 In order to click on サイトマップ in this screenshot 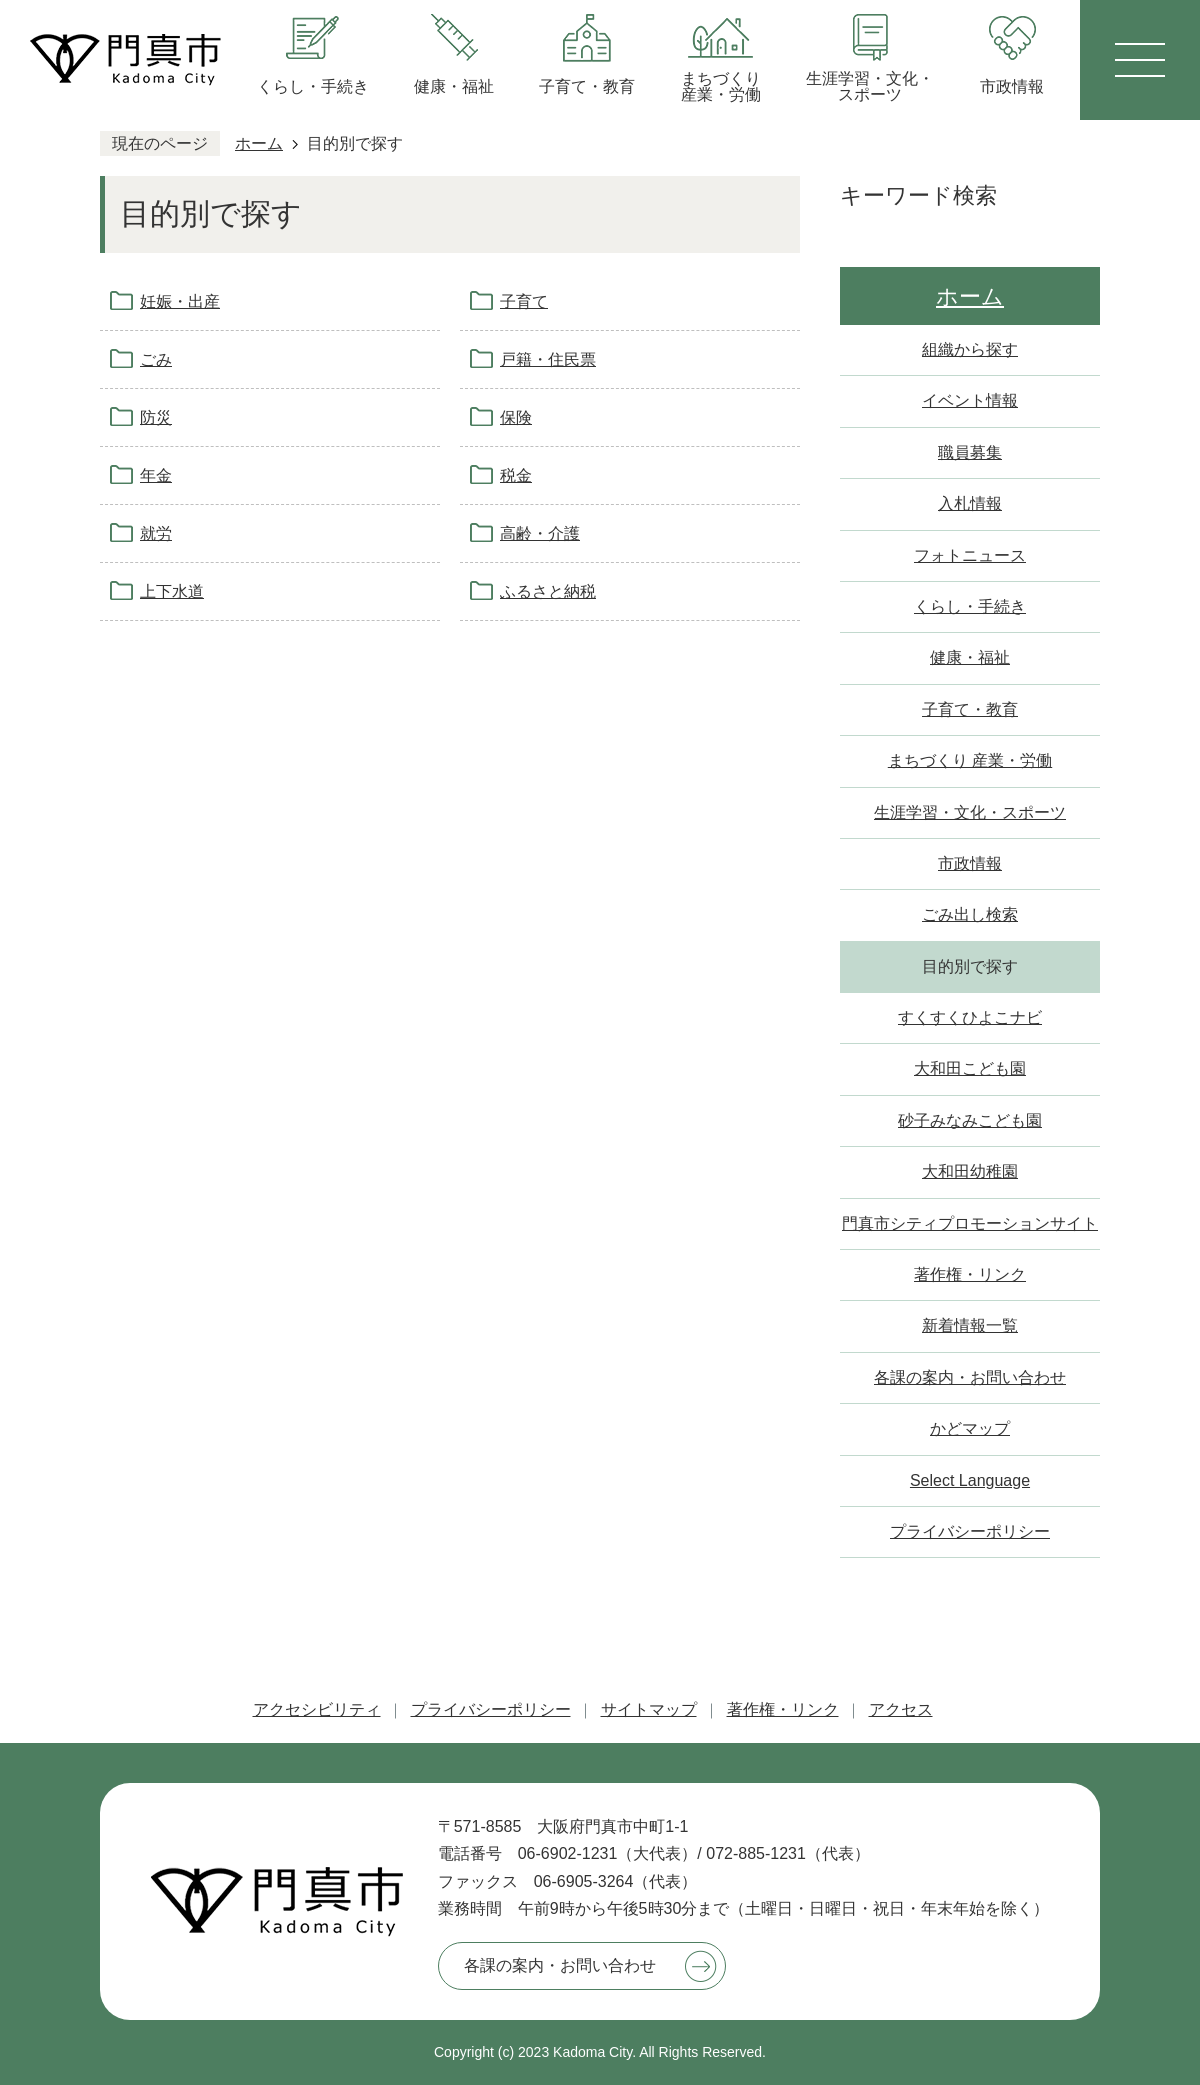, I will do `click(649, 1709)`.